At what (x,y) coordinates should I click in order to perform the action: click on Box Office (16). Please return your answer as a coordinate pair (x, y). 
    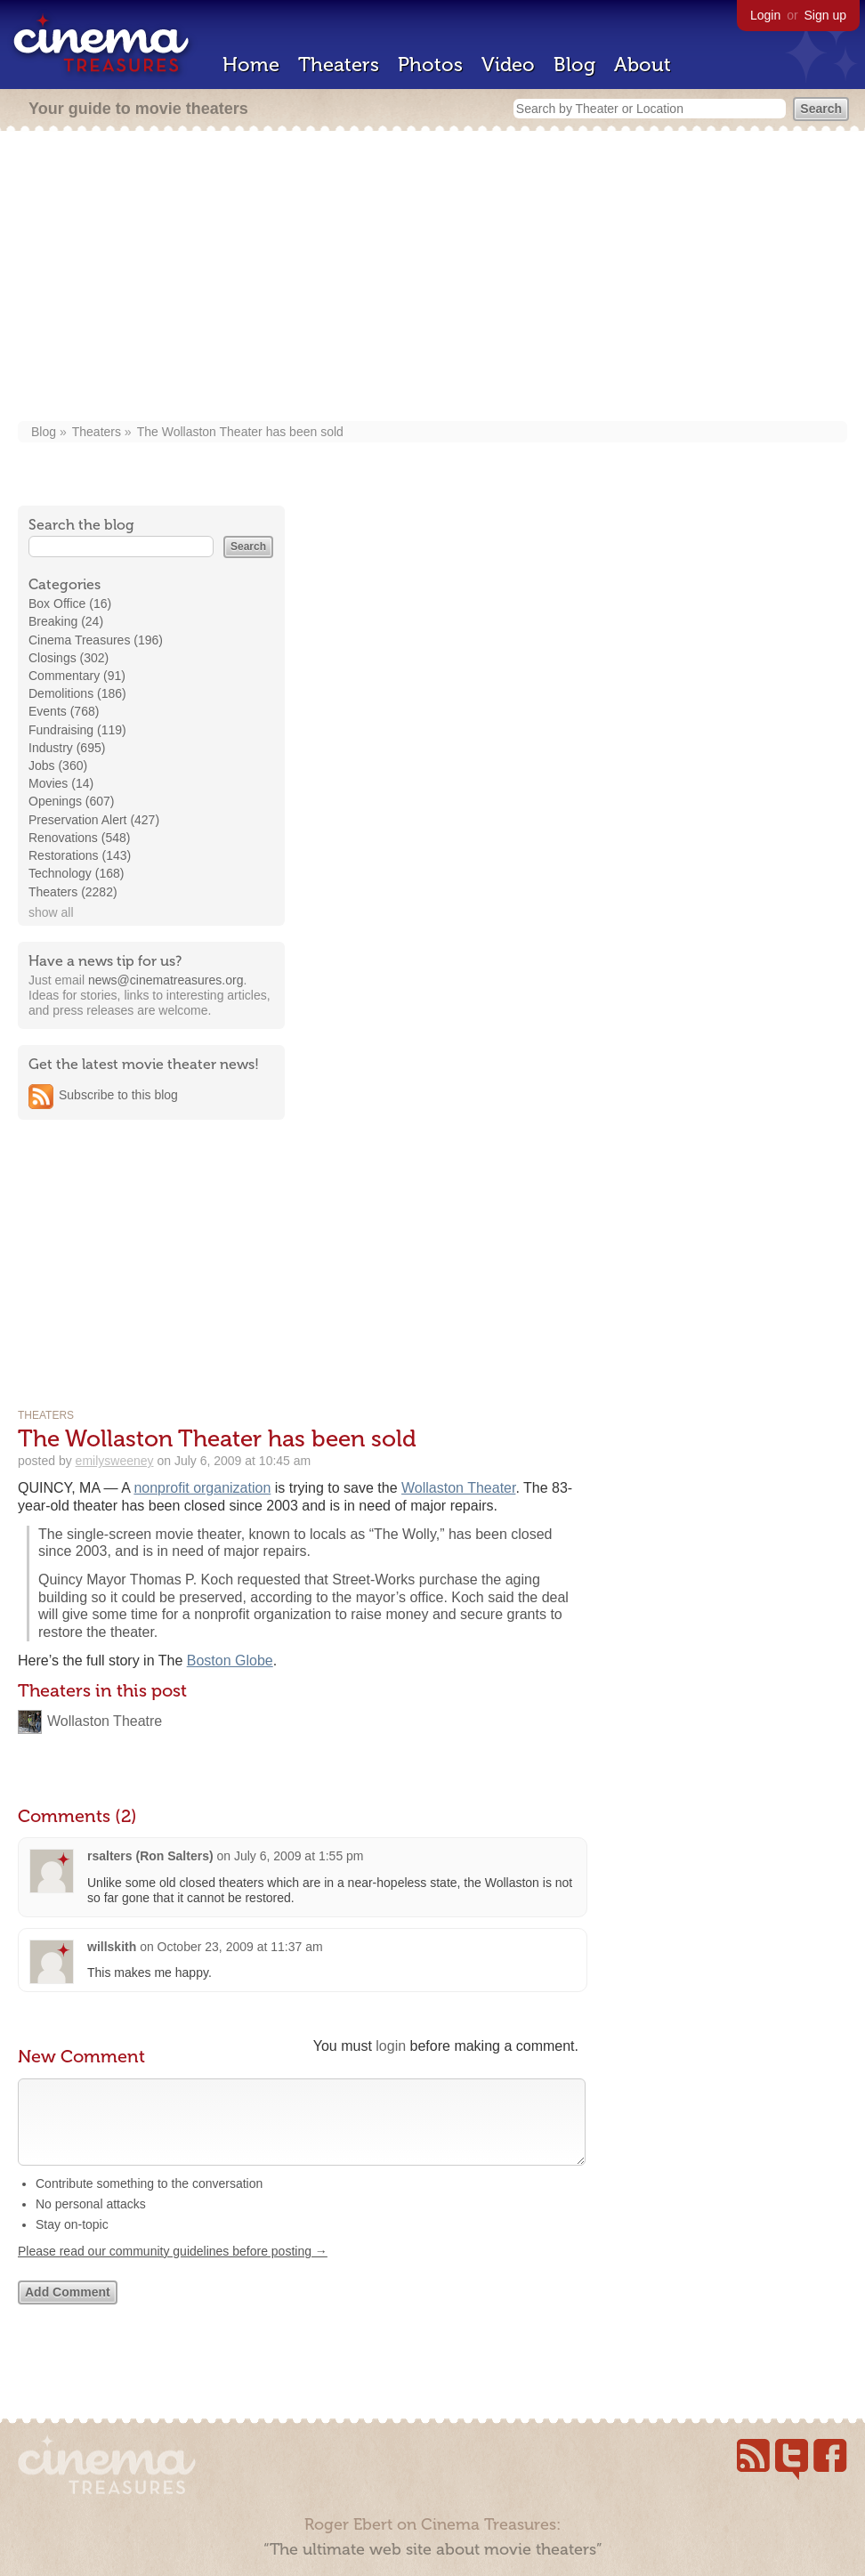
    Looking at the image, I should click on (69, 603).